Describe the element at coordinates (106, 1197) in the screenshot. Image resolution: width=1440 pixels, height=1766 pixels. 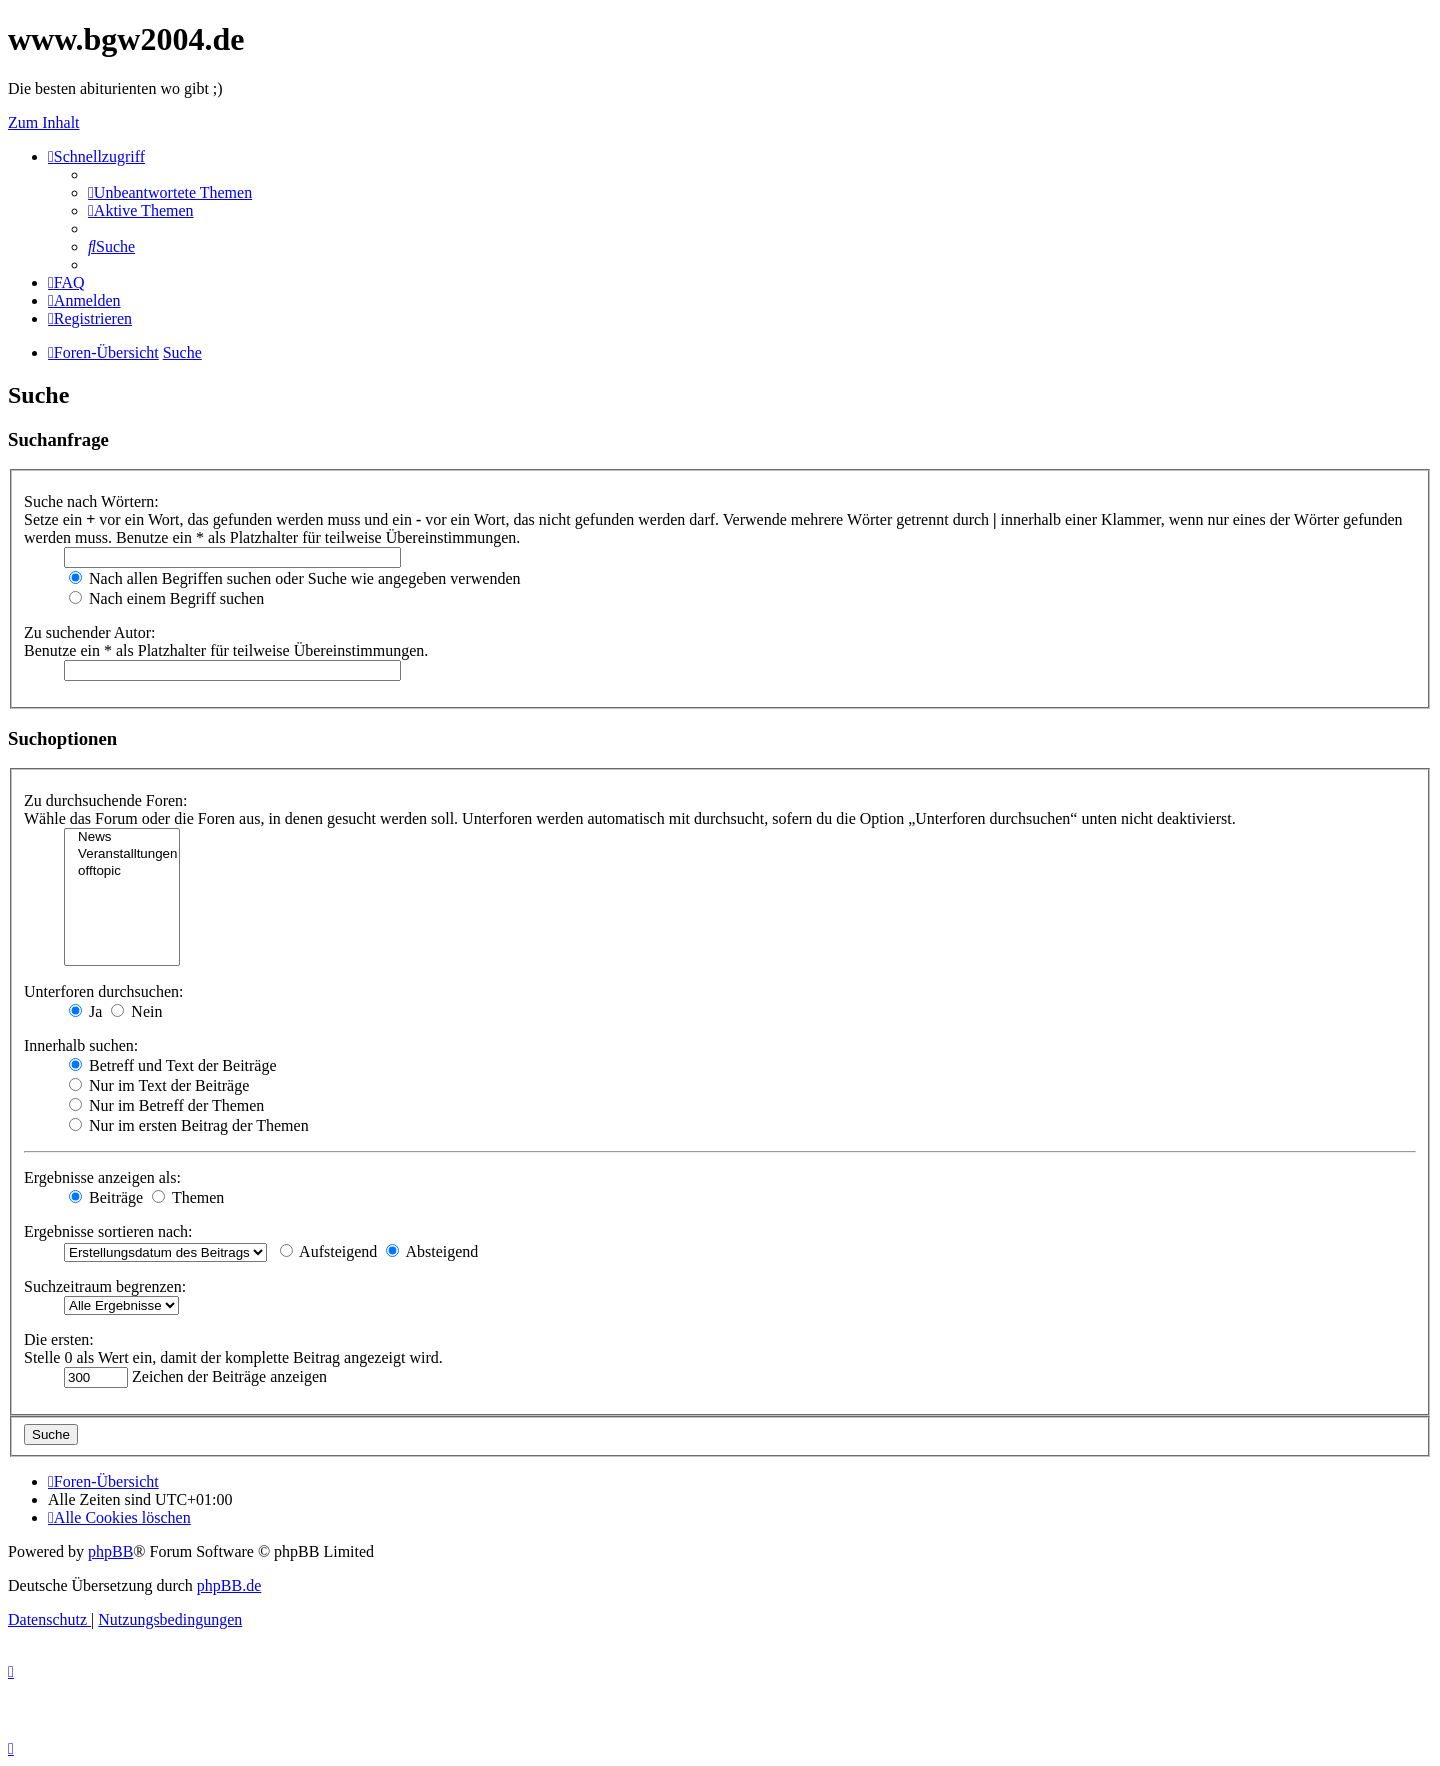
I see `Beiträge` at that location.